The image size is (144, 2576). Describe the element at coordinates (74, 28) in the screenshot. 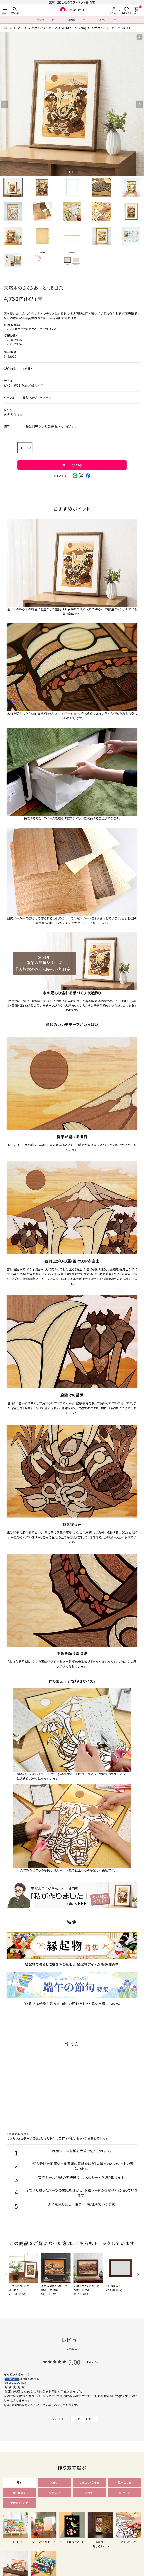

I see `A3(42×29.7cm)` at that location.